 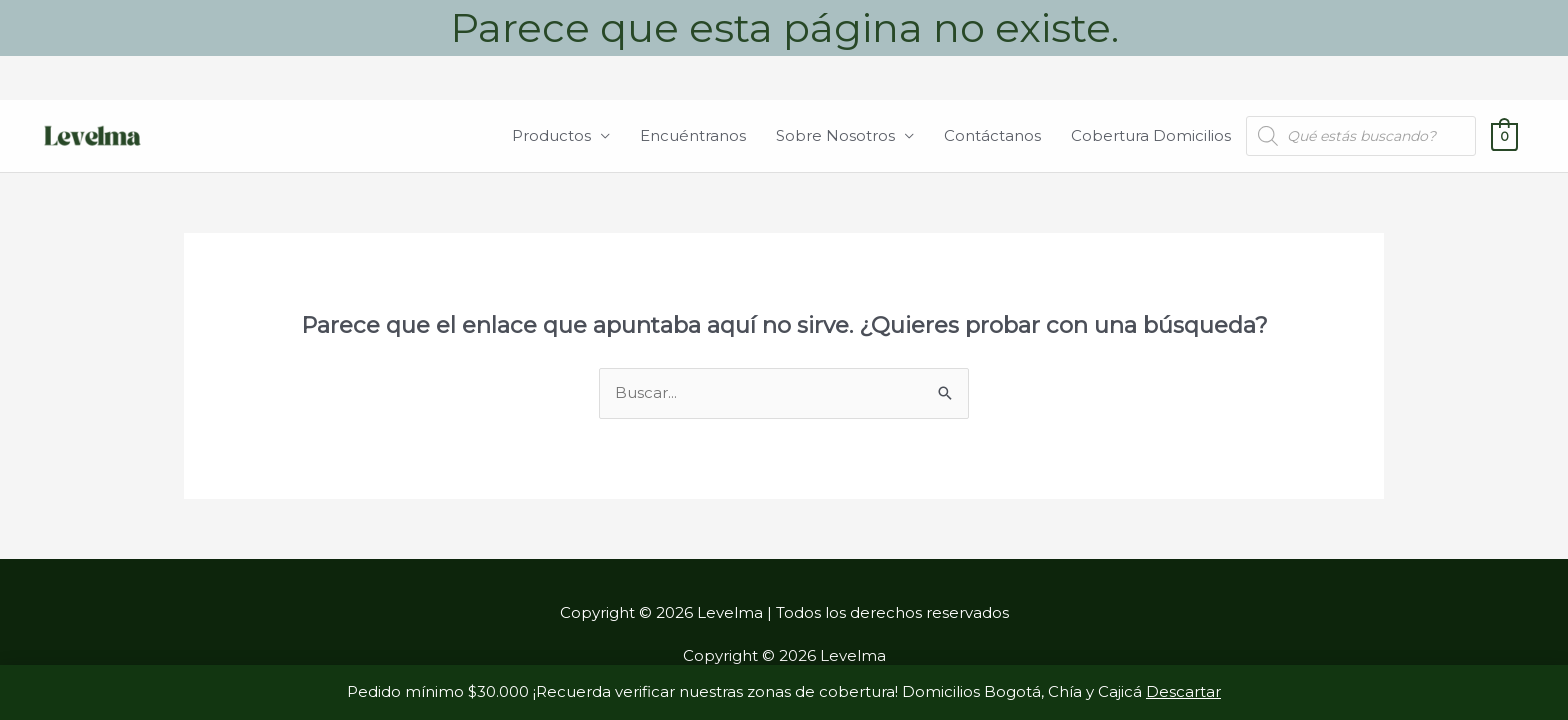 I want to click on Encuéntranos, so click(x=693, y=135).